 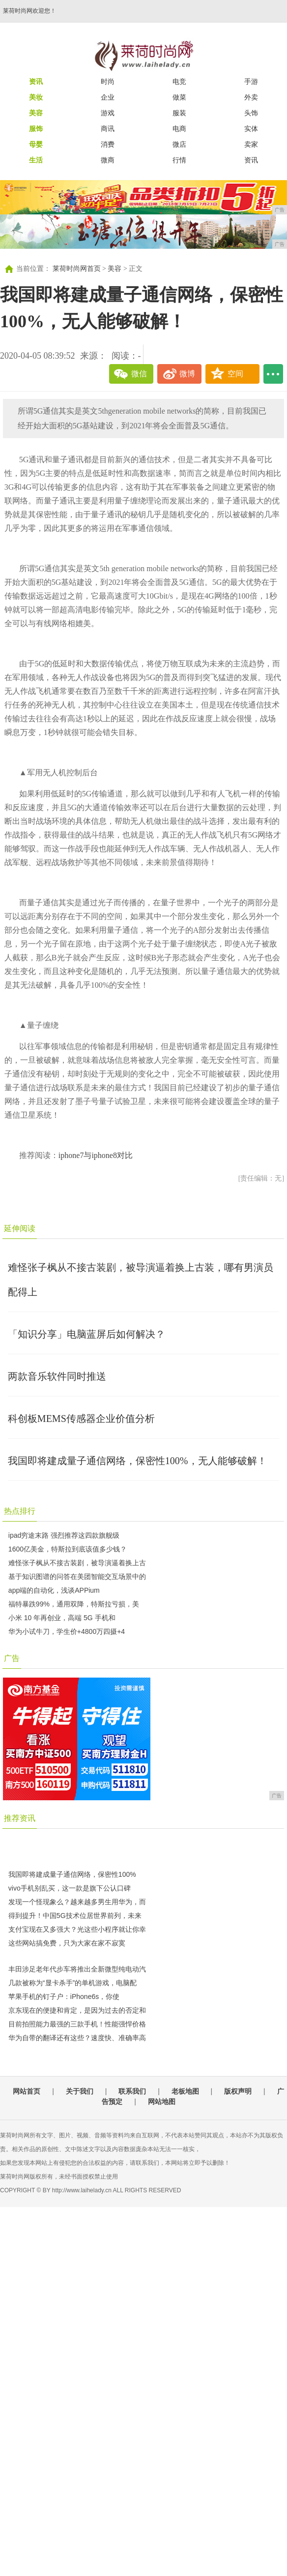 I want to click on 时尚, so click(x=108, y=81).